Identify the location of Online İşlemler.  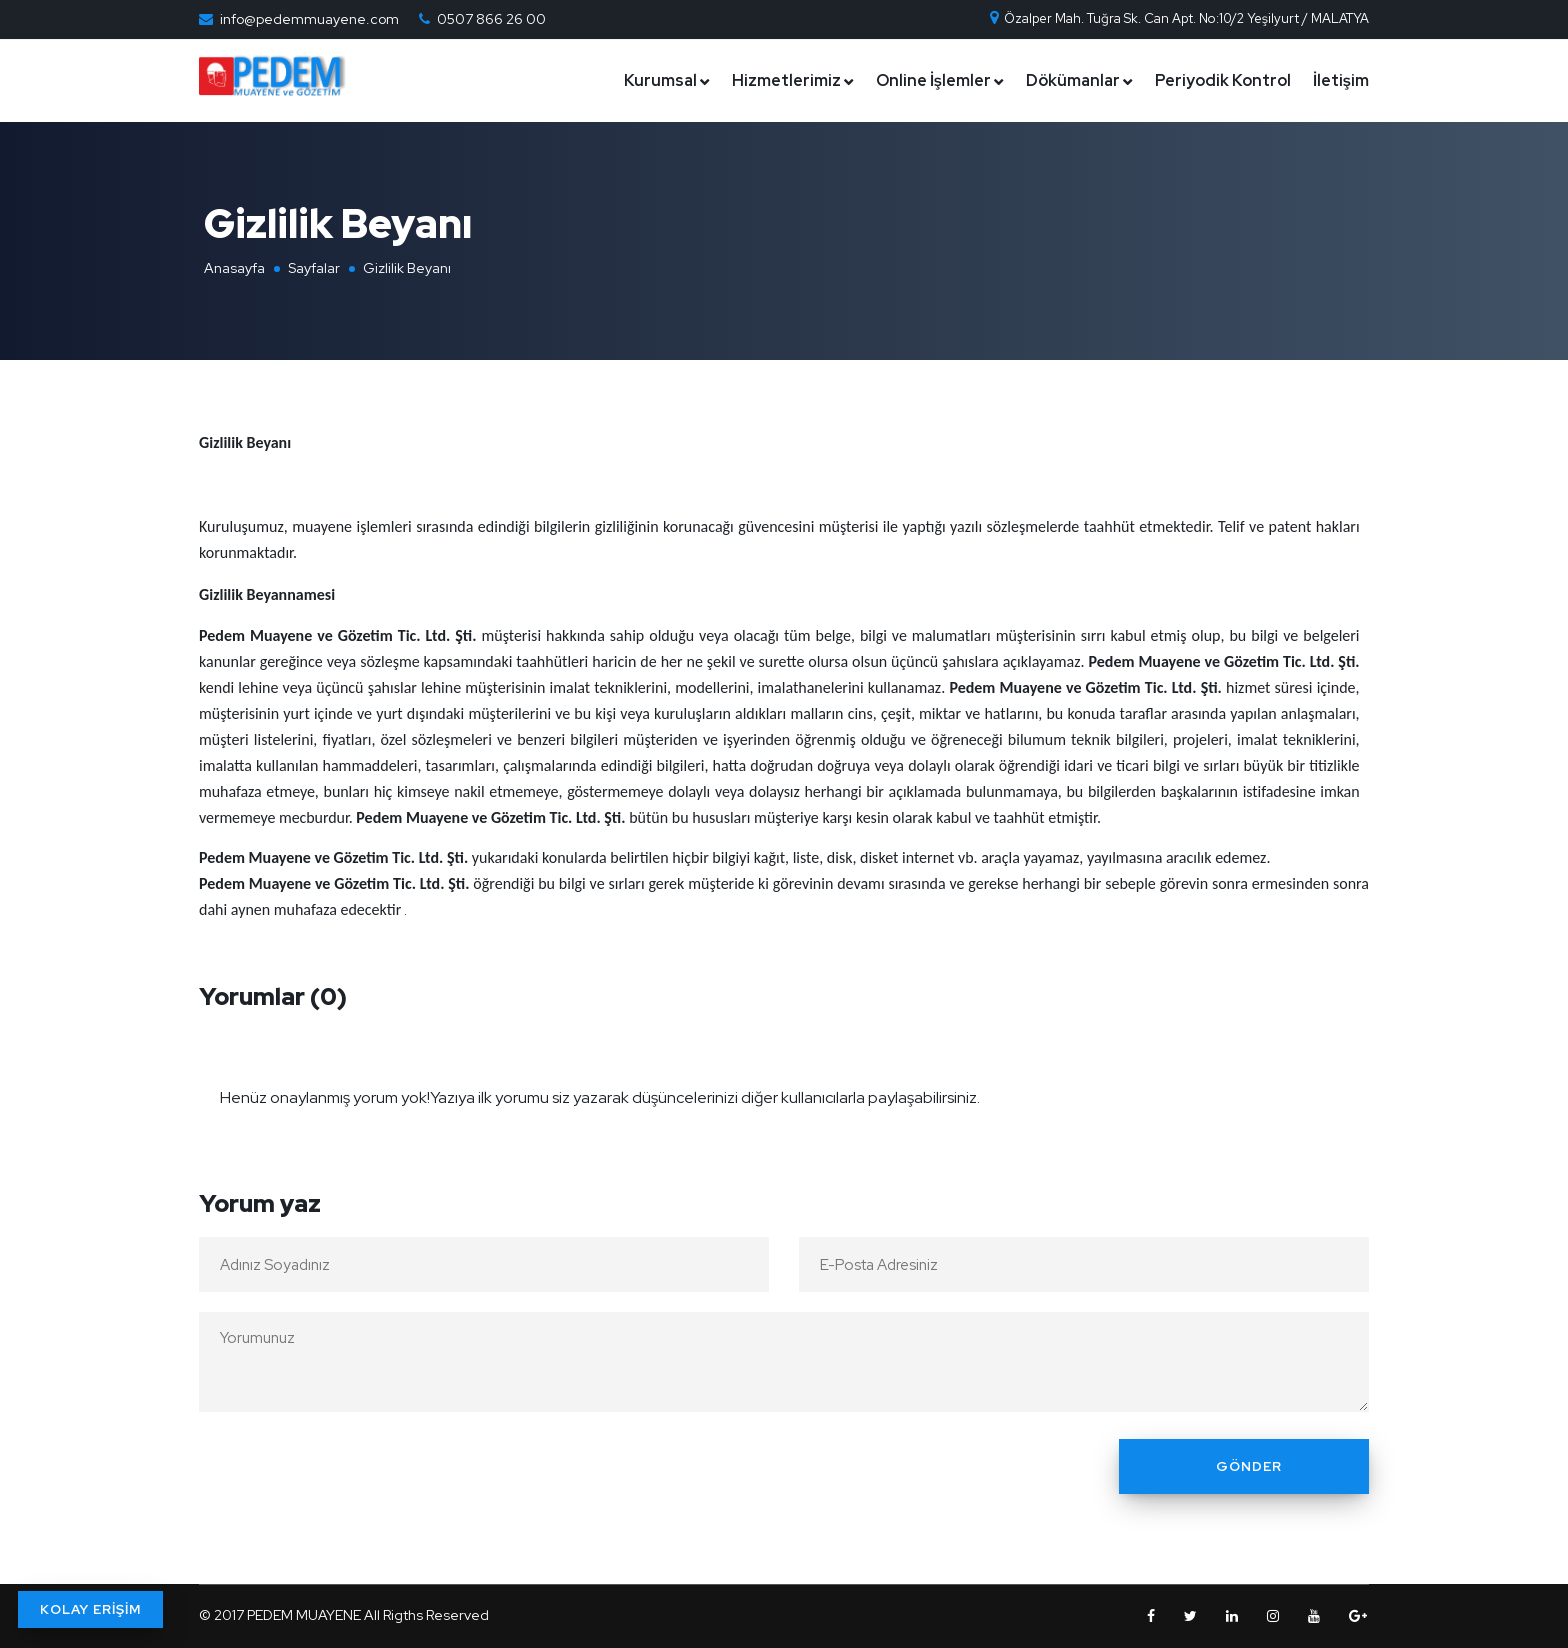
(933, 80).